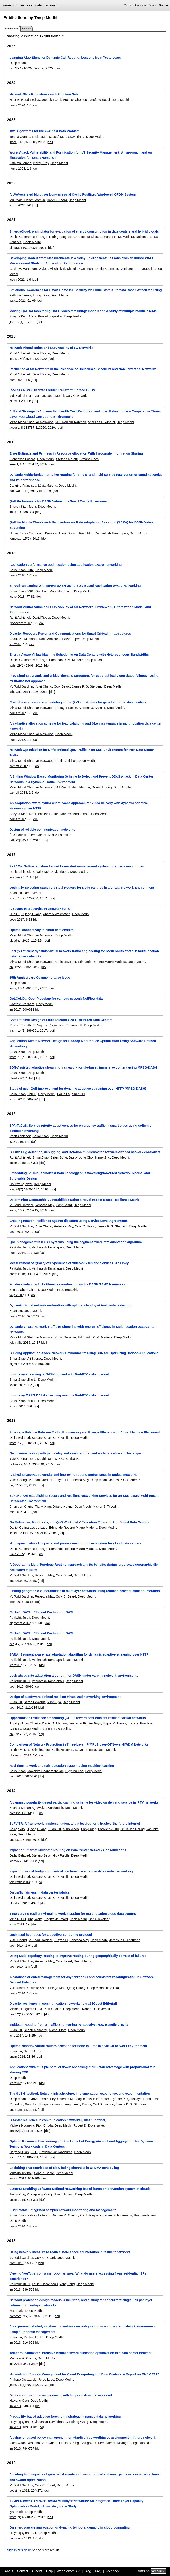  What do you see at coordinates (15, 1665) in the screenshot?
I see `icc 2015` at bounding box center [15, 1665].